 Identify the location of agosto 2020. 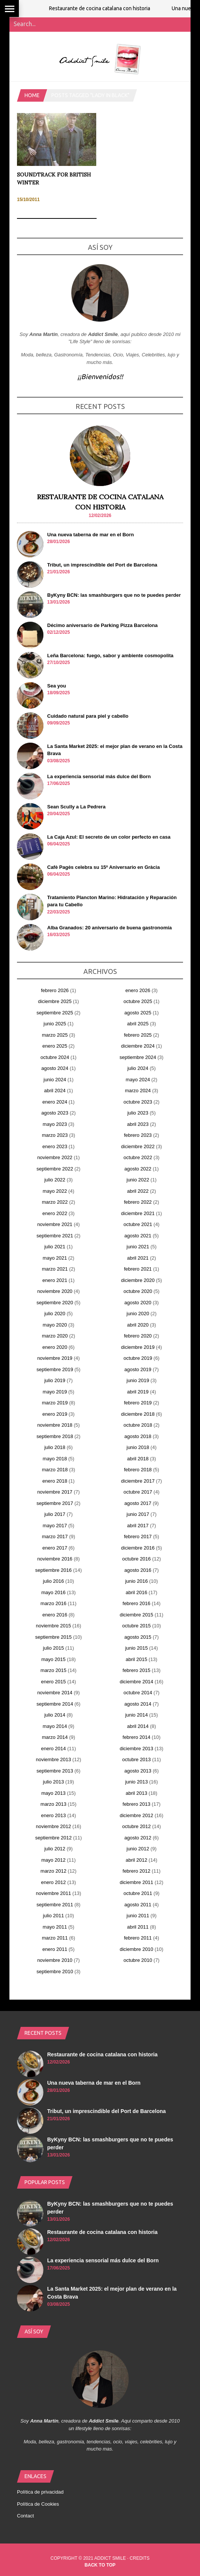
(137, 1302).